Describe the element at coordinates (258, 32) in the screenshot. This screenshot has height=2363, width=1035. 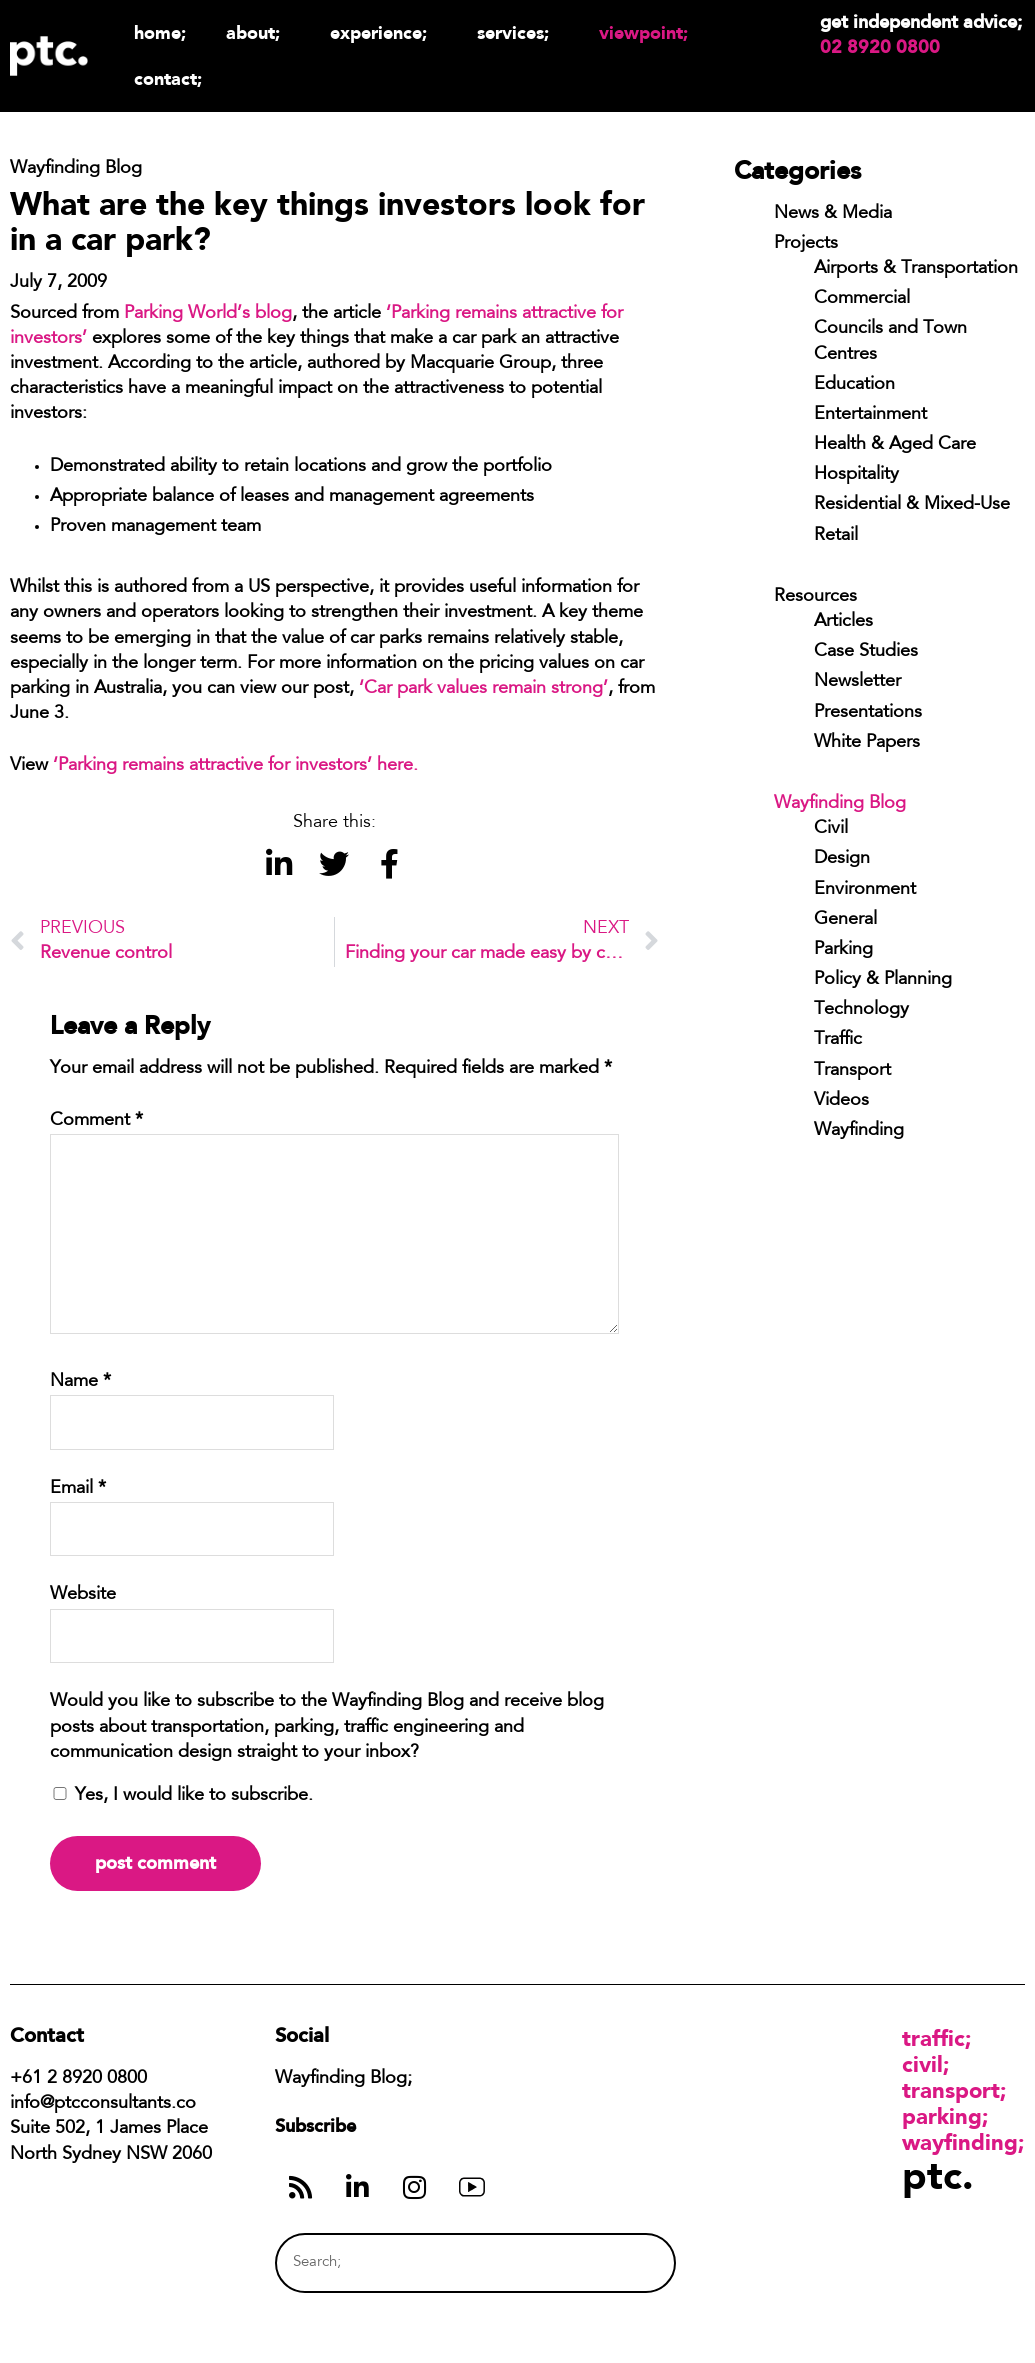
I see `About;` at that location.